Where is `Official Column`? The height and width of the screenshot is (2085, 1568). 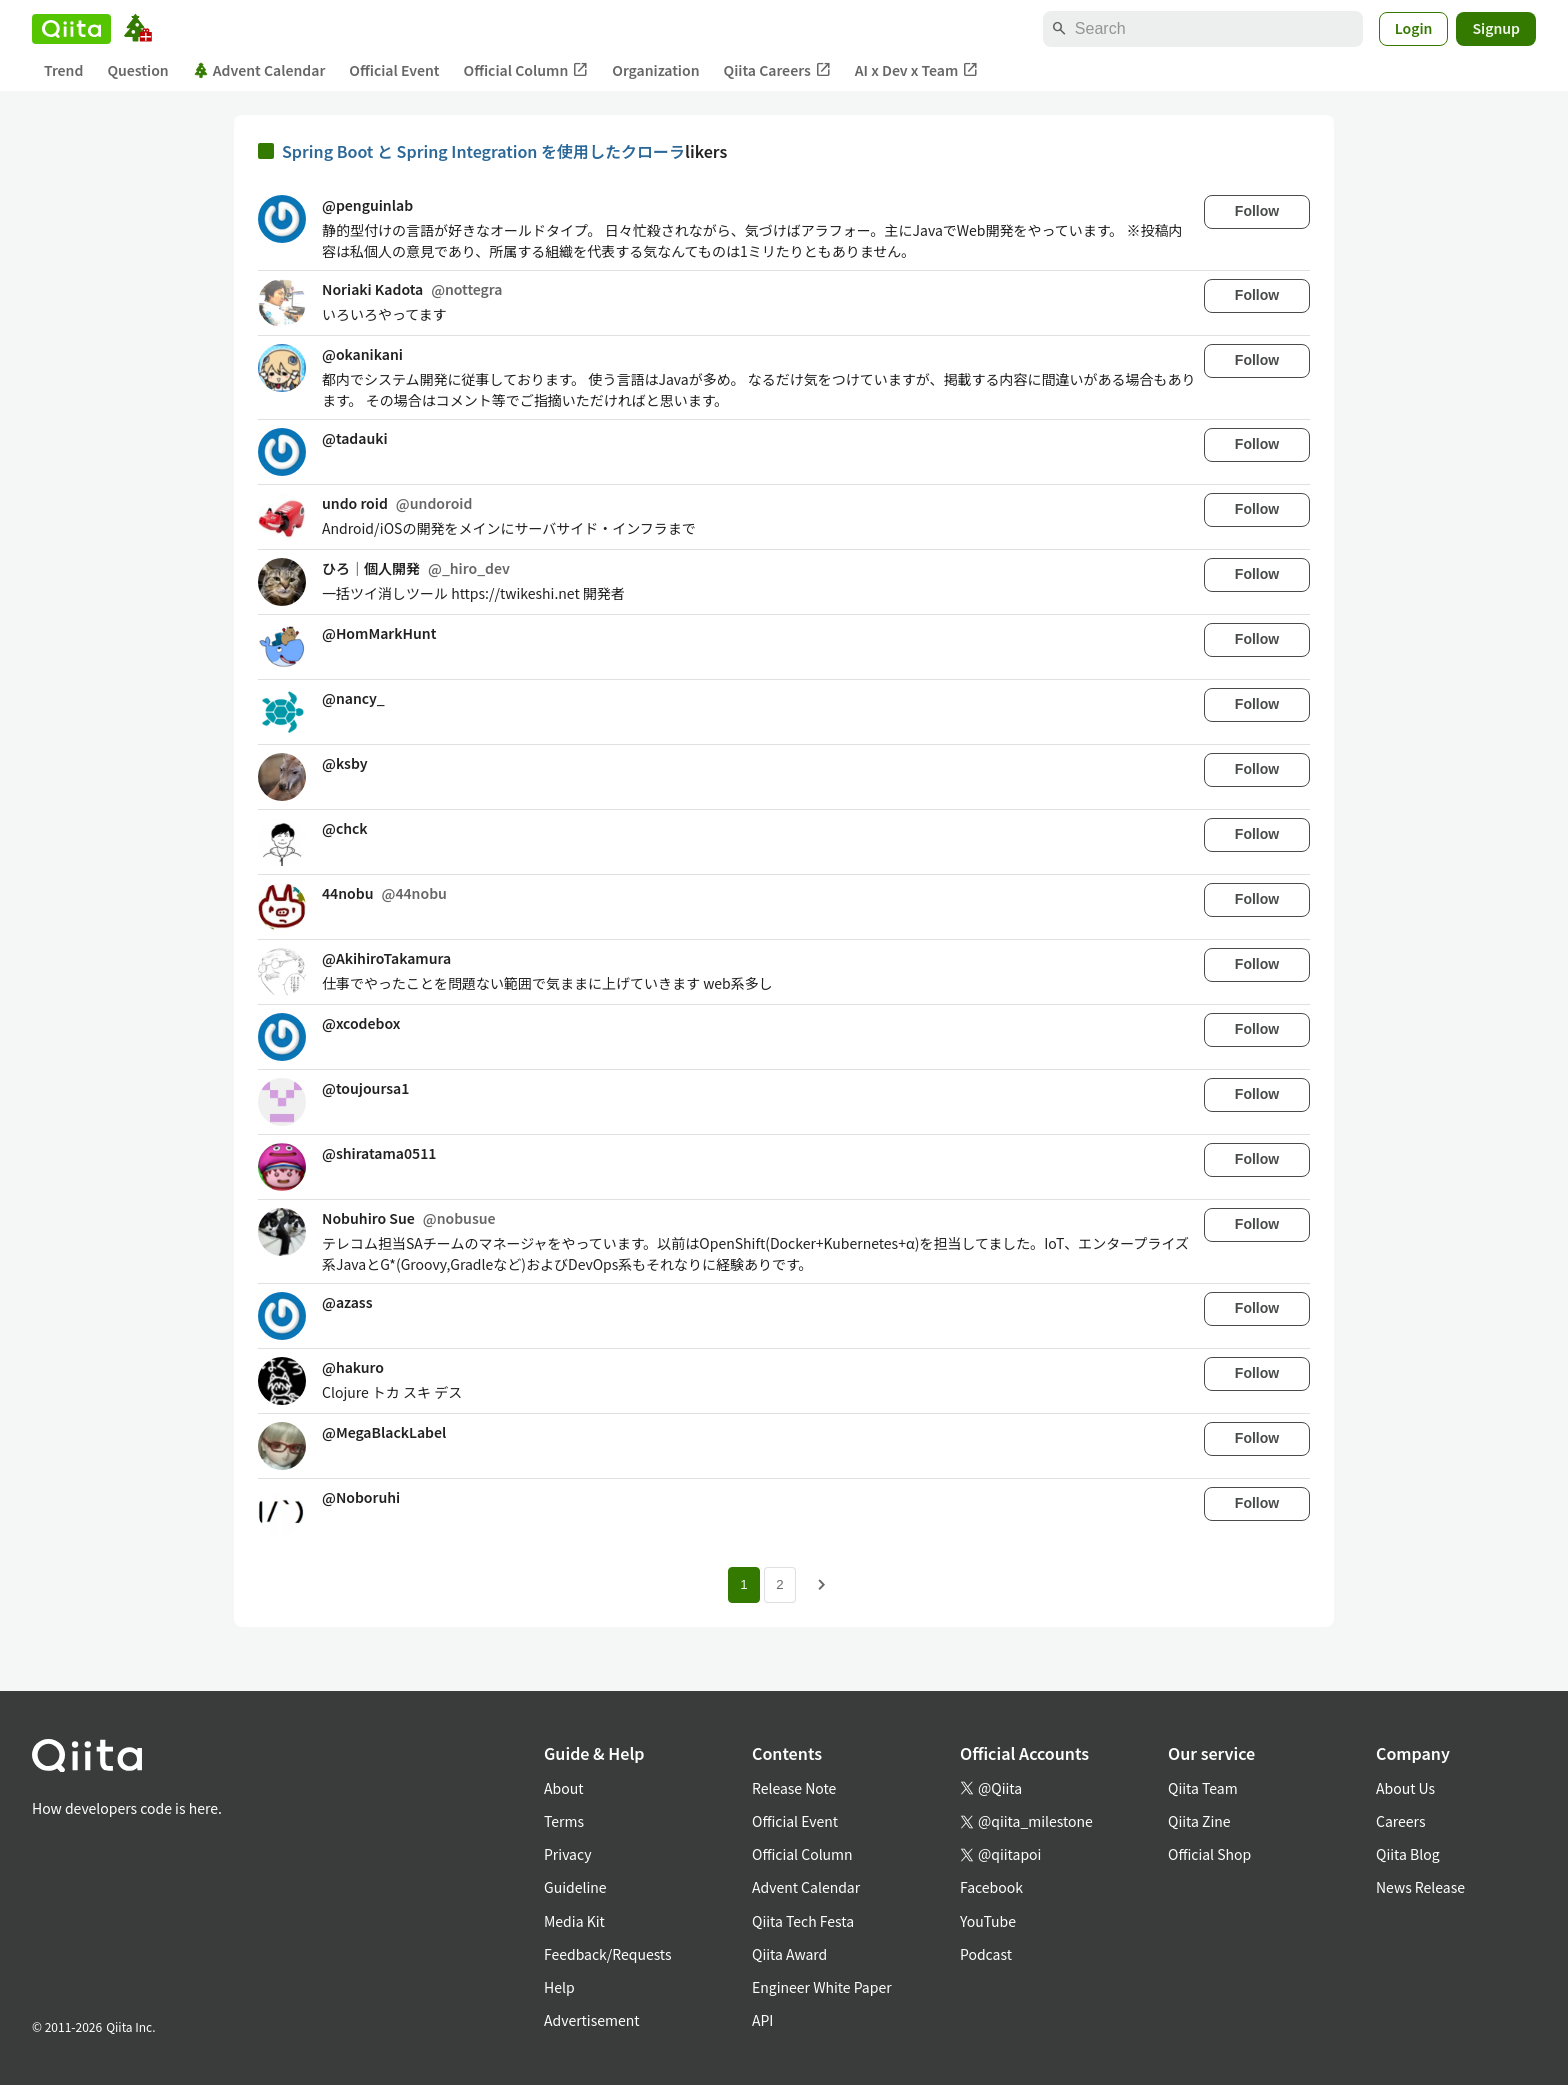 Official Column is located at coordinates (526, 70).